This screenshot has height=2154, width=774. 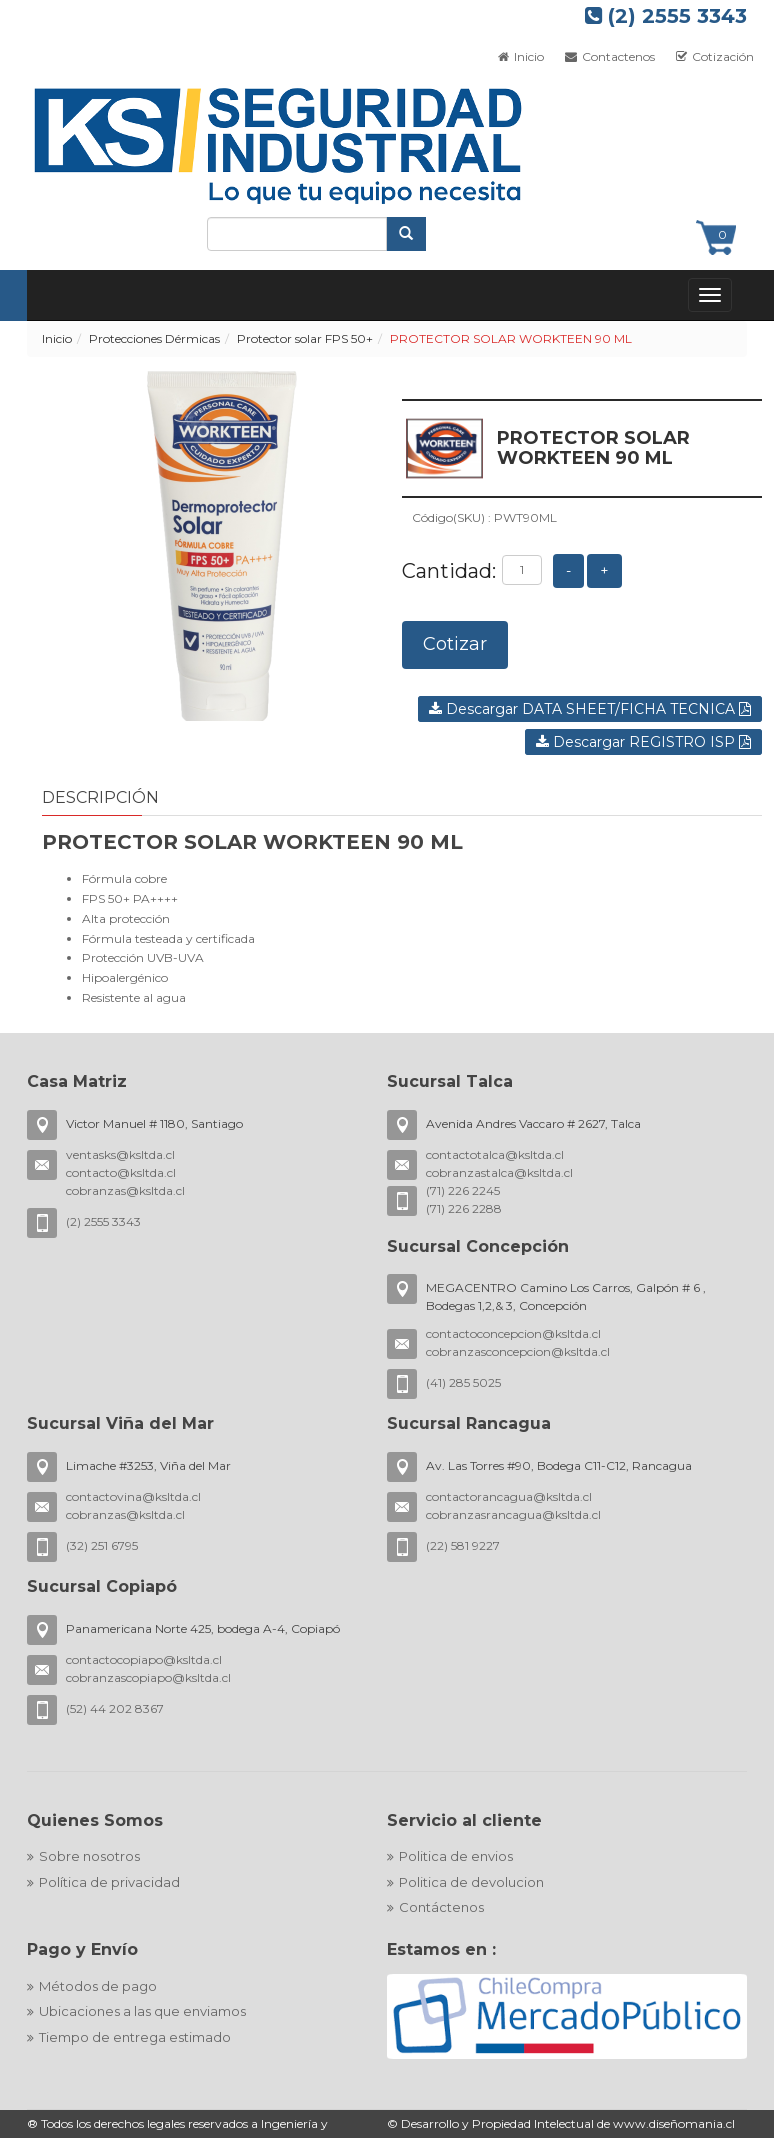 I want to click on www.diseñomania.cl, so click(x=674, y=2123).